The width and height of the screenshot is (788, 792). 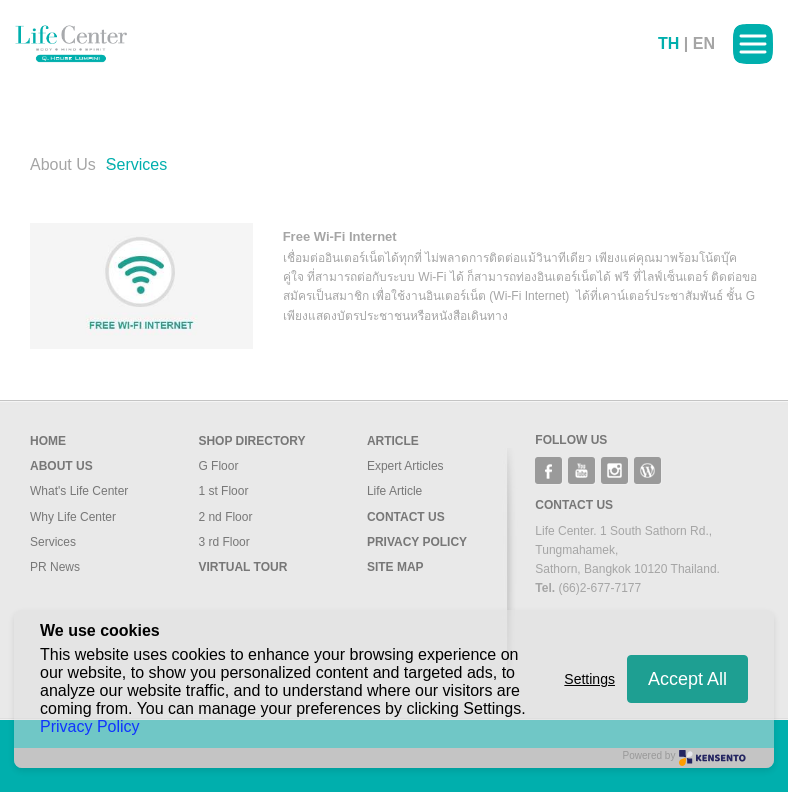 What do you see at coordinates (704, 43) in the screenshot?
I see `EN` at bounding box center [704, 43].